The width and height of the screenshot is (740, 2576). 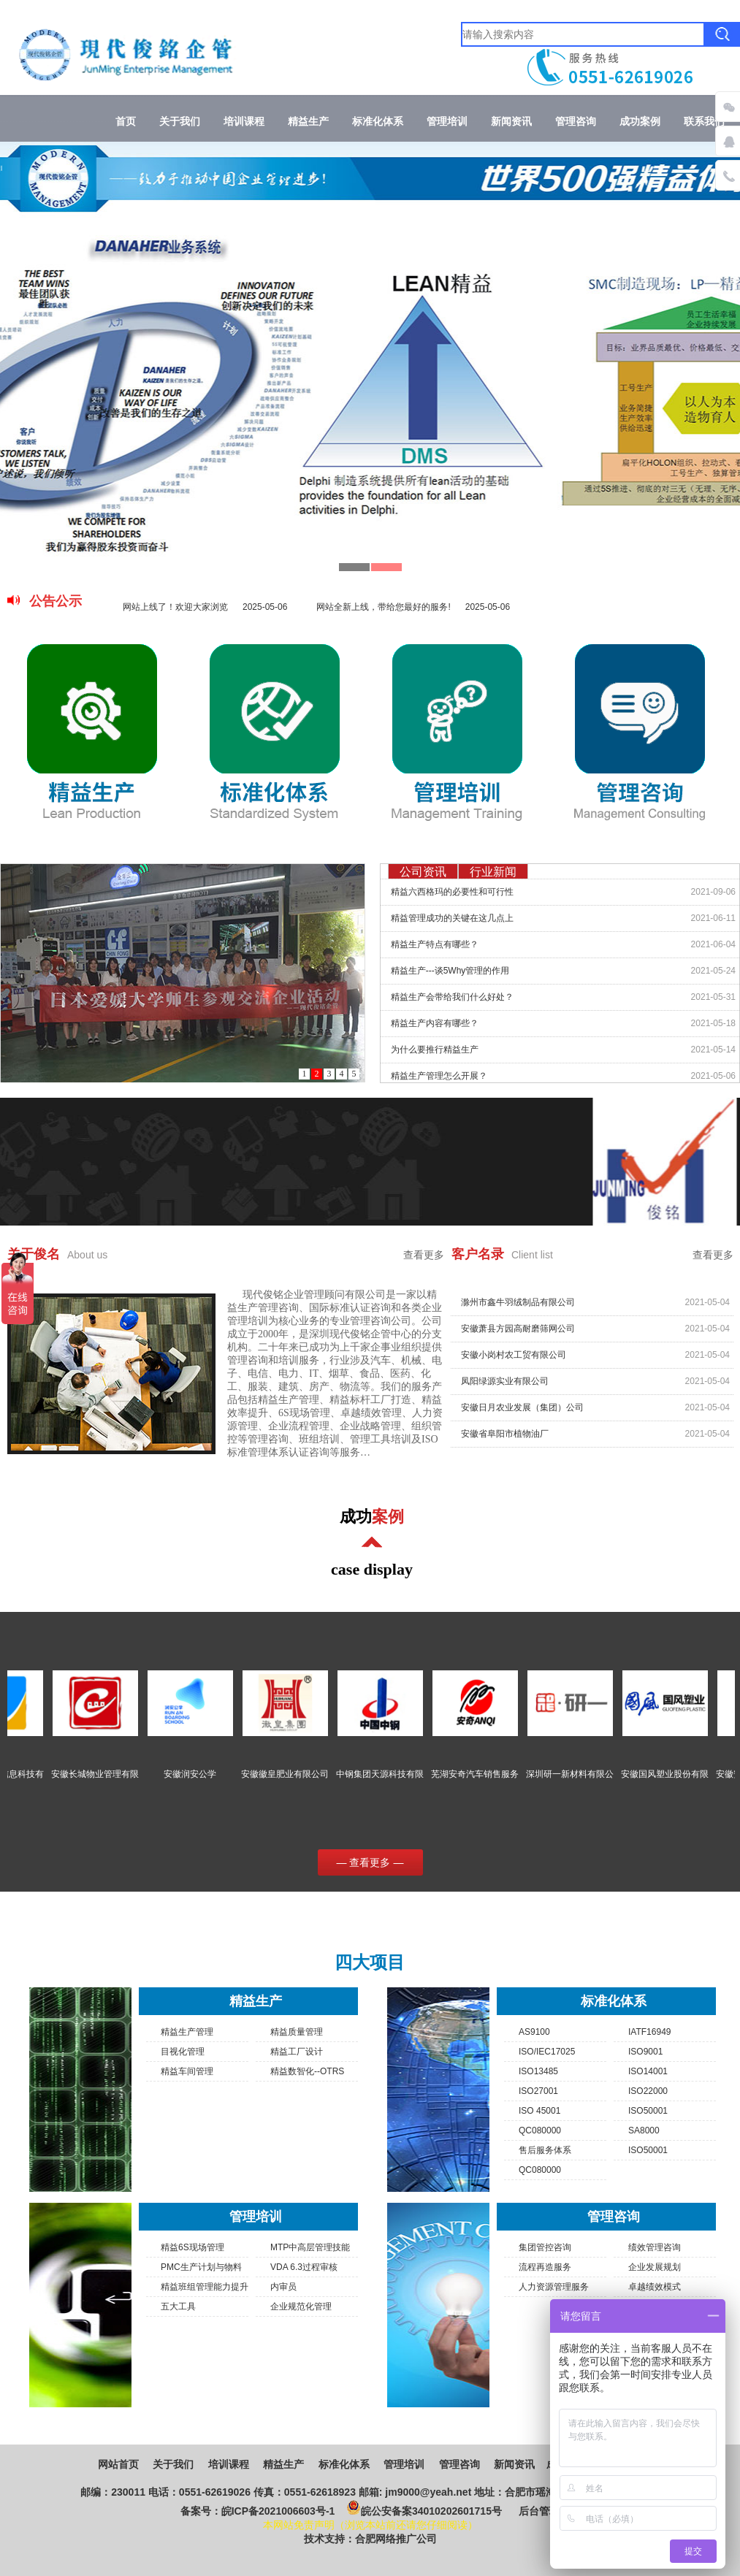 I want to click on 滁州市鑫牛羽绒制品有限公司, so click(x=518, y=1312).